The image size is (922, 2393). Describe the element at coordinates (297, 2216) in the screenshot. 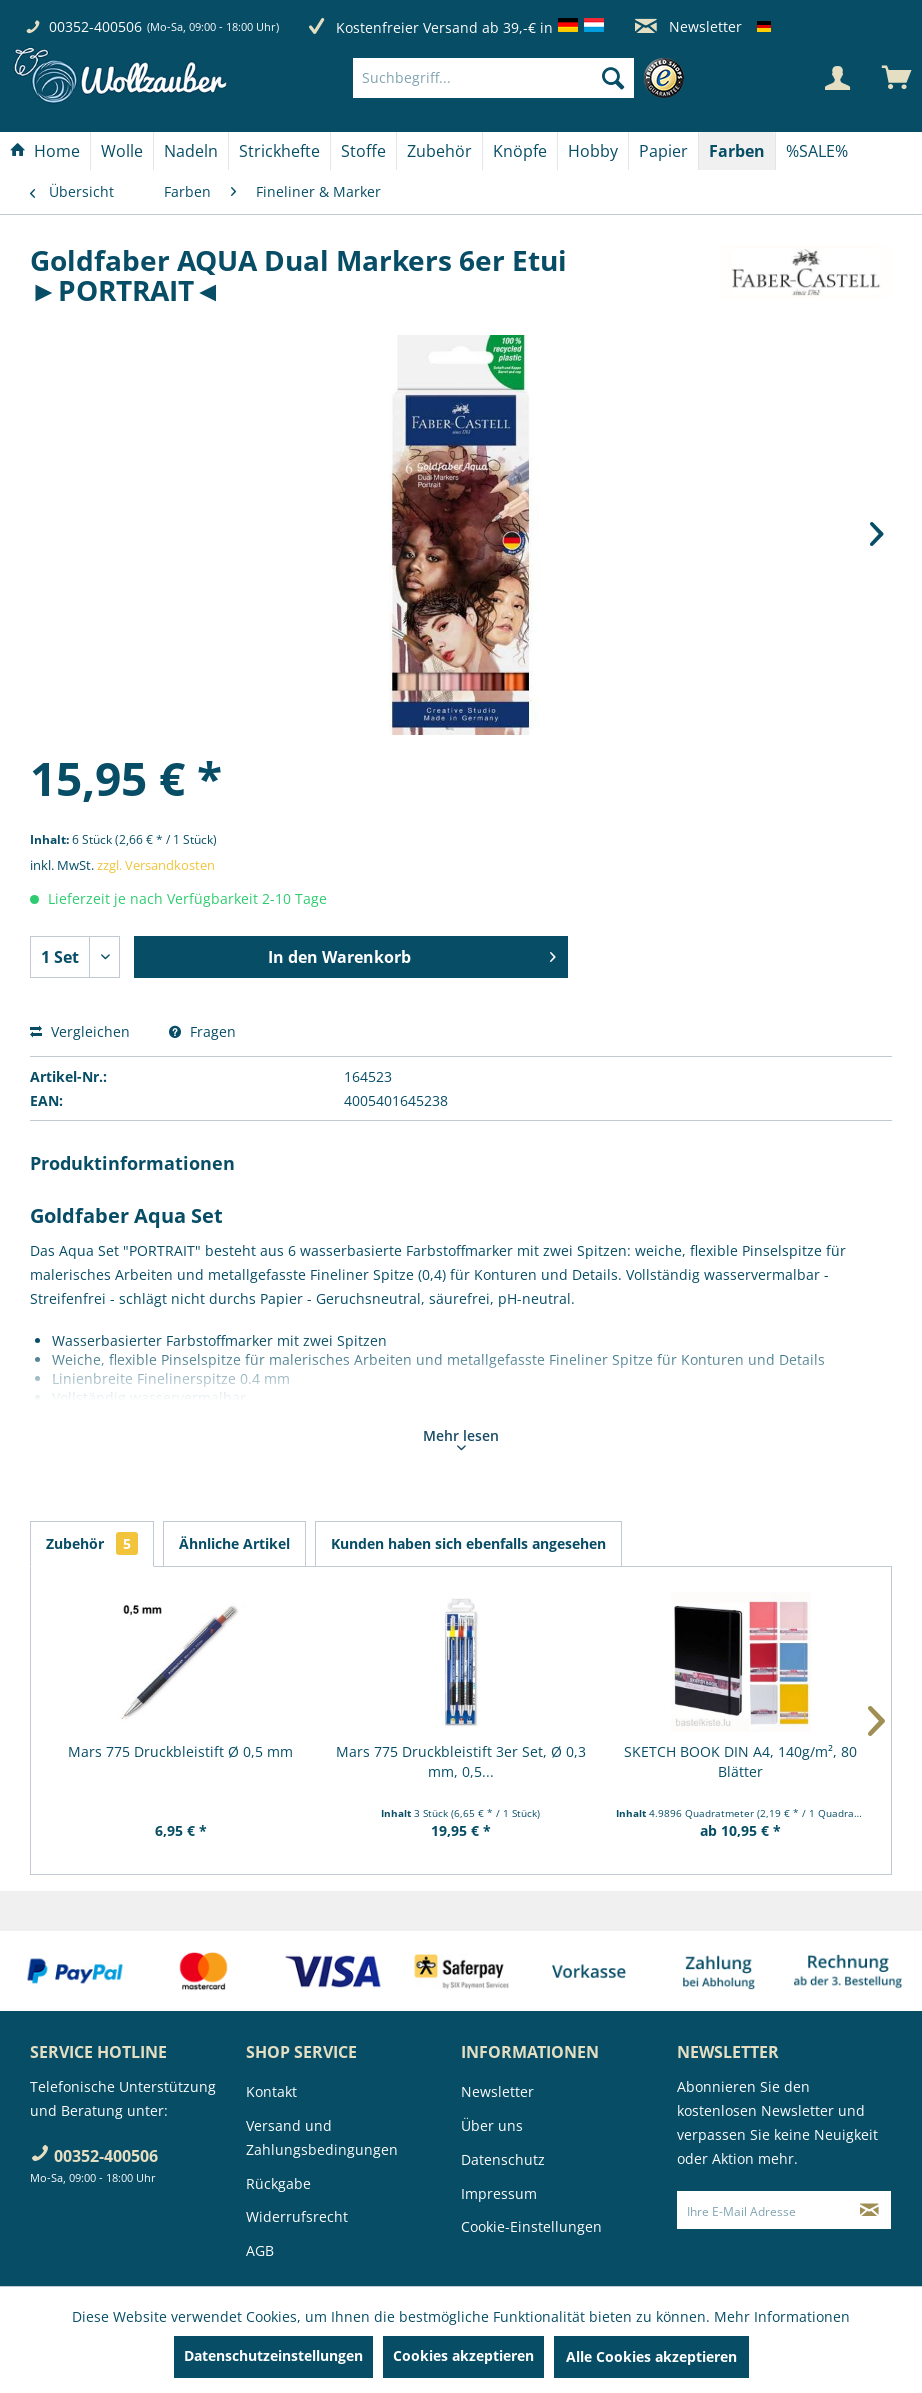

I see `Widerrufsrecht` at that location.